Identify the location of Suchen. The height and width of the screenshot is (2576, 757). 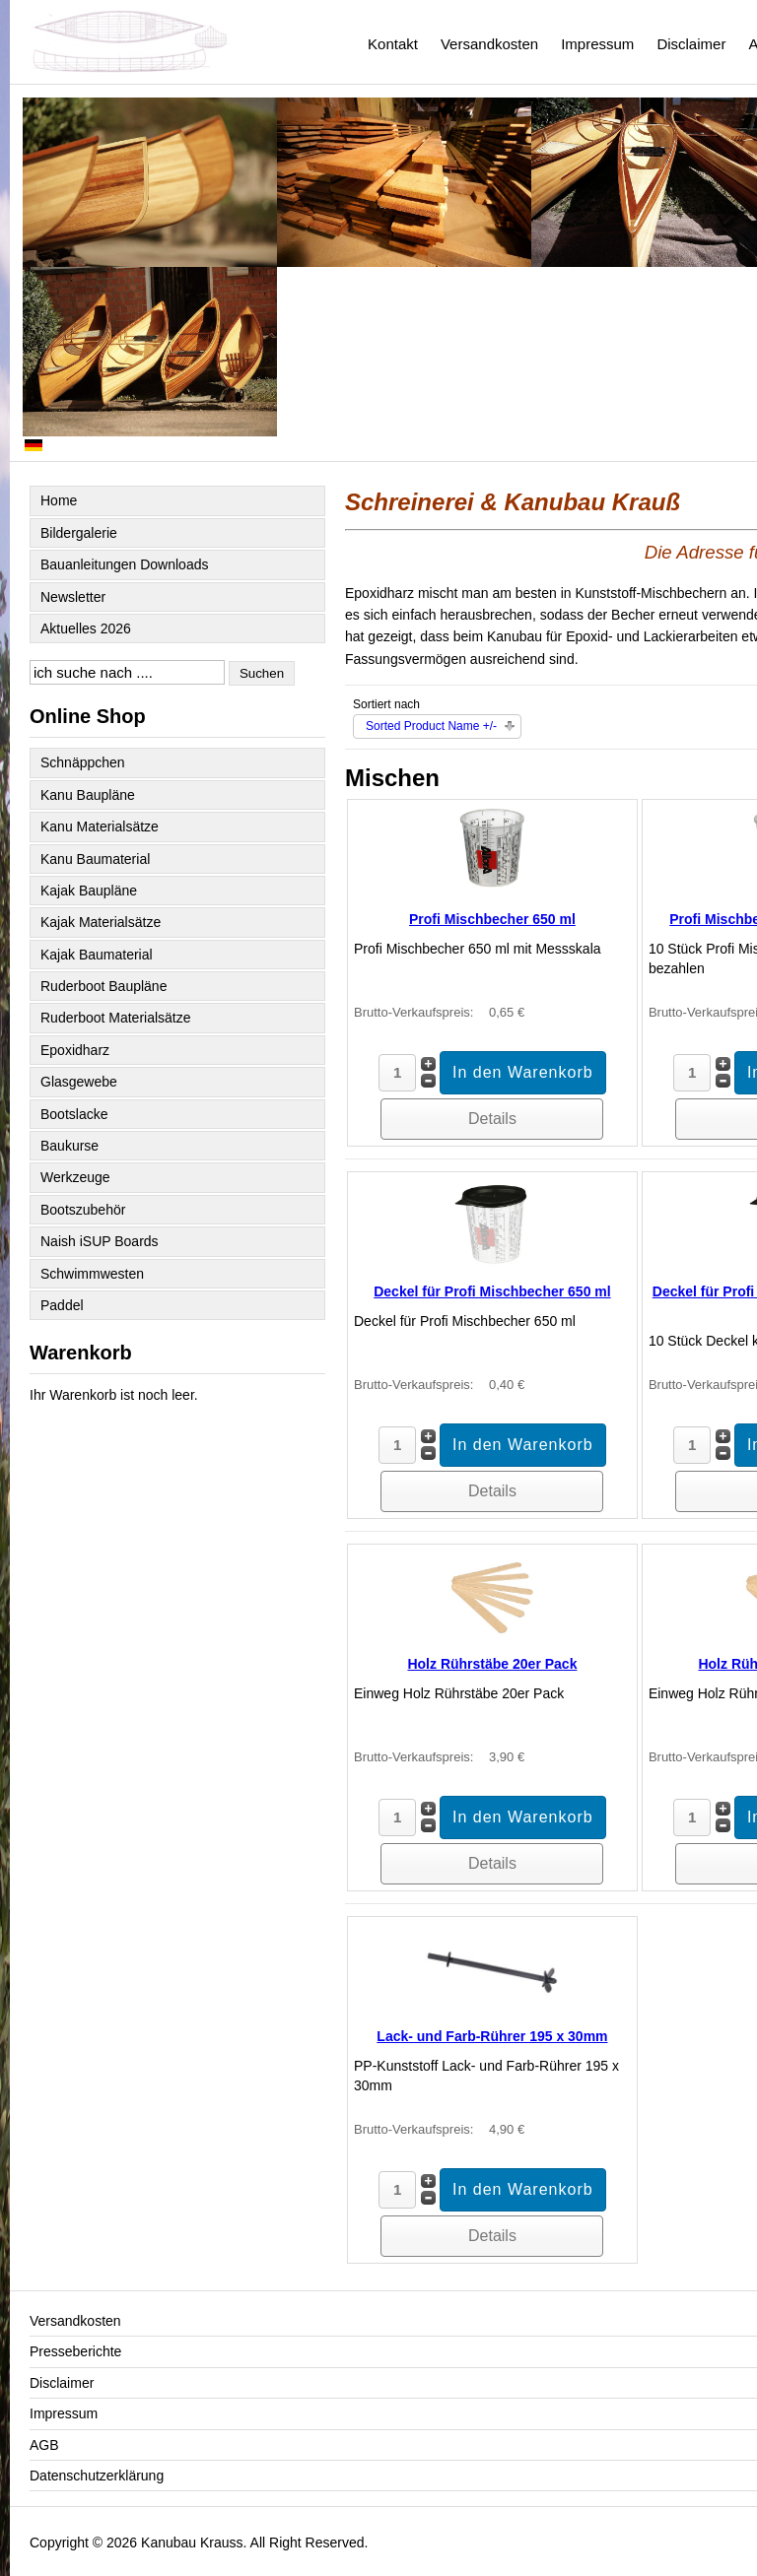
(262, 673).